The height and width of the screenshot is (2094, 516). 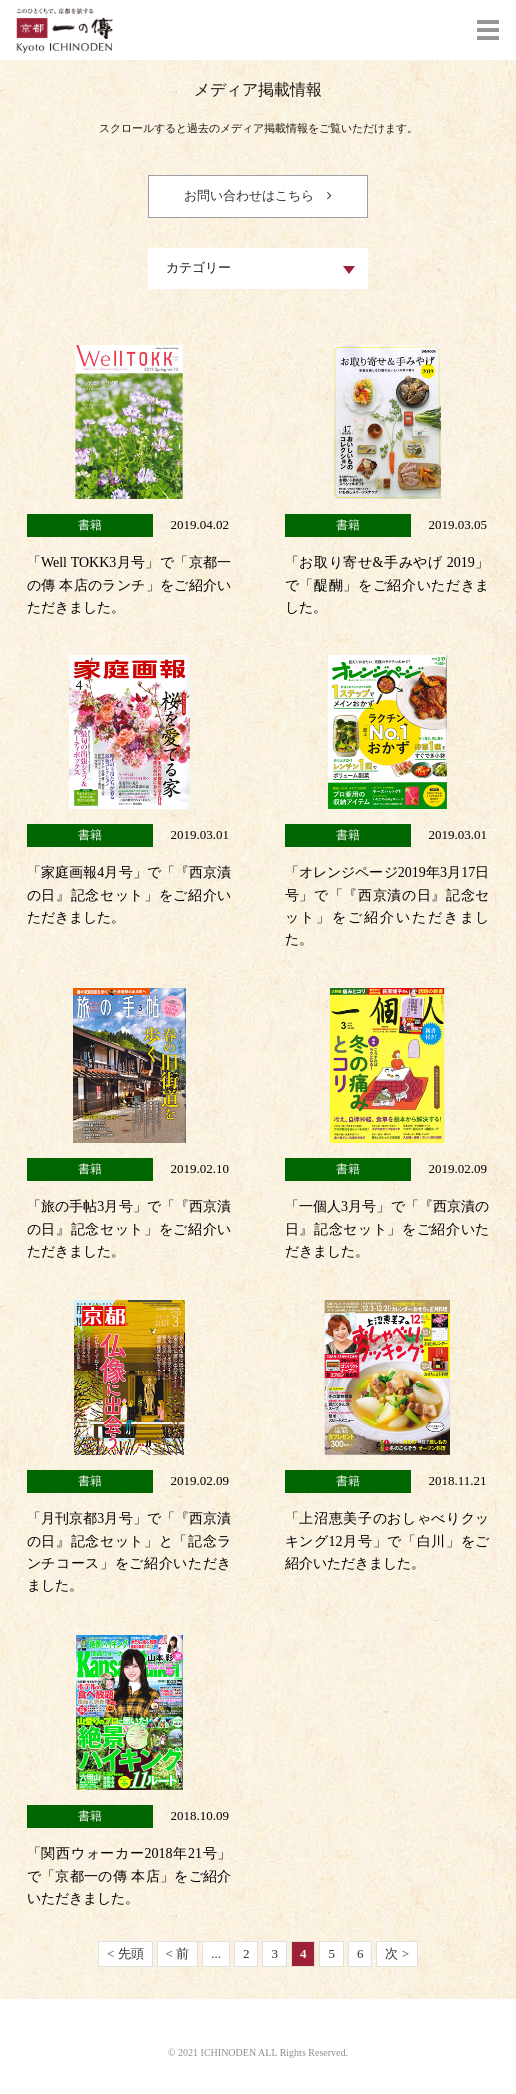 What do you see at coordinates (397, 1953) in the screenshot?
I see `次 >` at bounding box center [397, 1953].